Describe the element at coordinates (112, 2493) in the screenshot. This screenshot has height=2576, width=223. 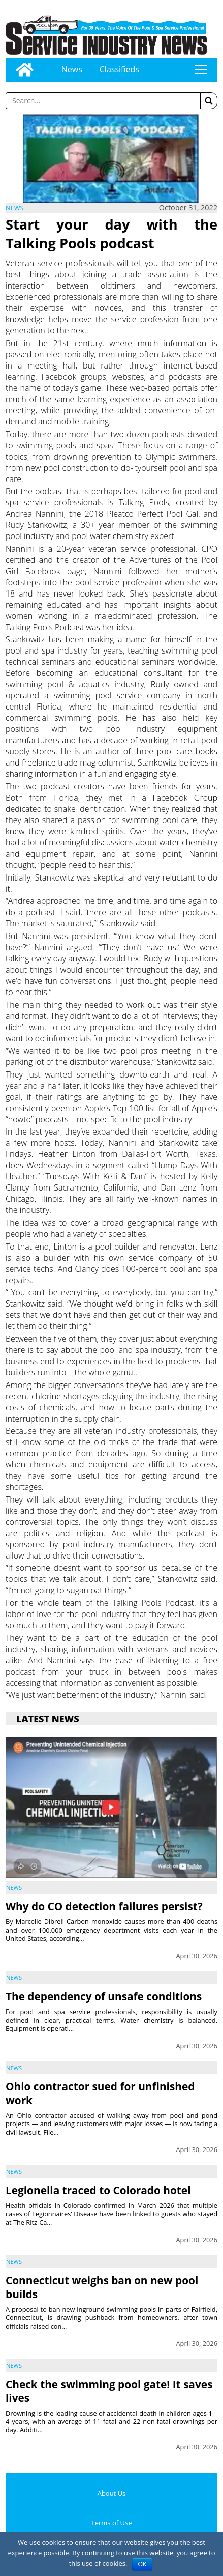
I see `About Us` at that location.